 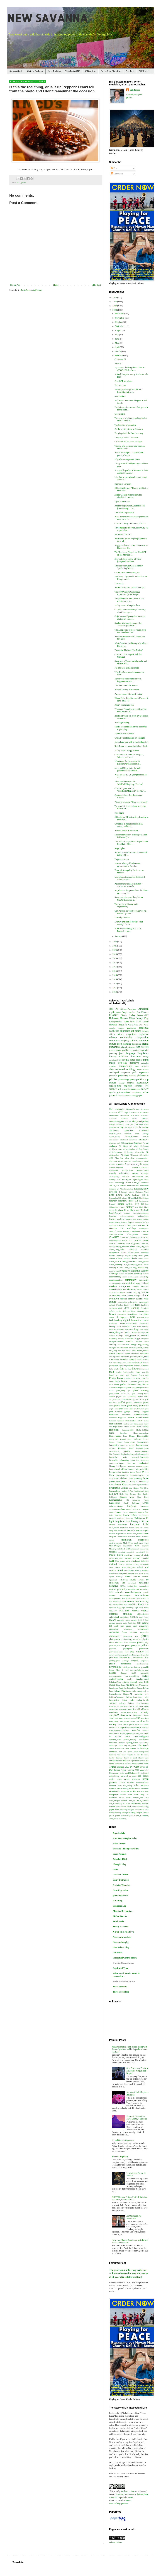 I want to click on snow, so click(x=133, y=1721).